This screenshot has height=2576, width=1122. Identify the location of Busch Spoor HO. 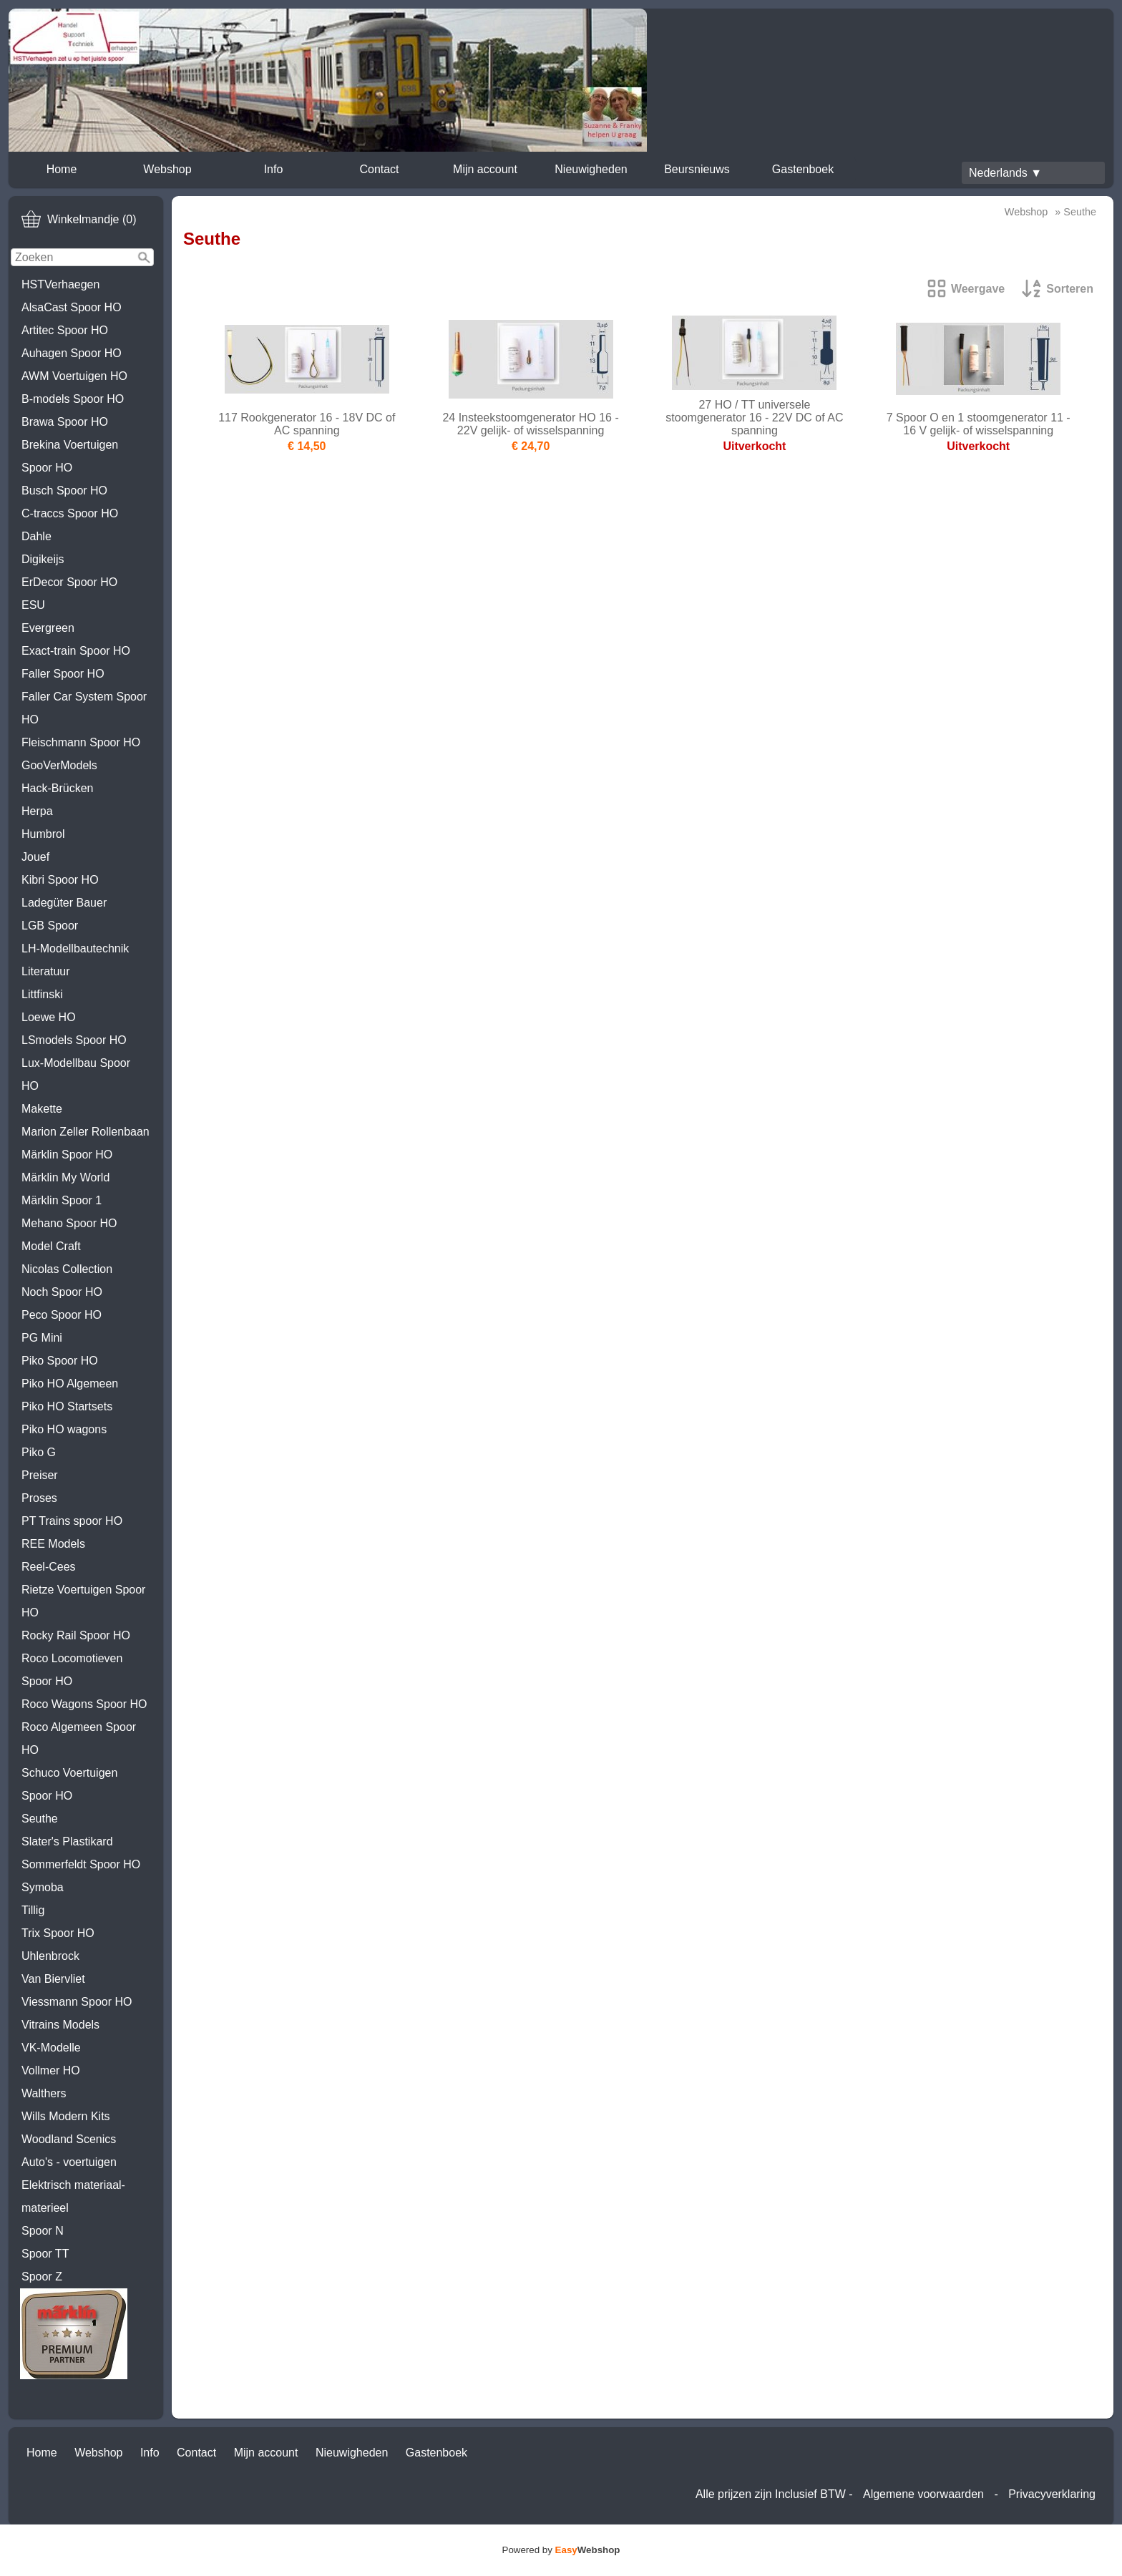
(64, 490).